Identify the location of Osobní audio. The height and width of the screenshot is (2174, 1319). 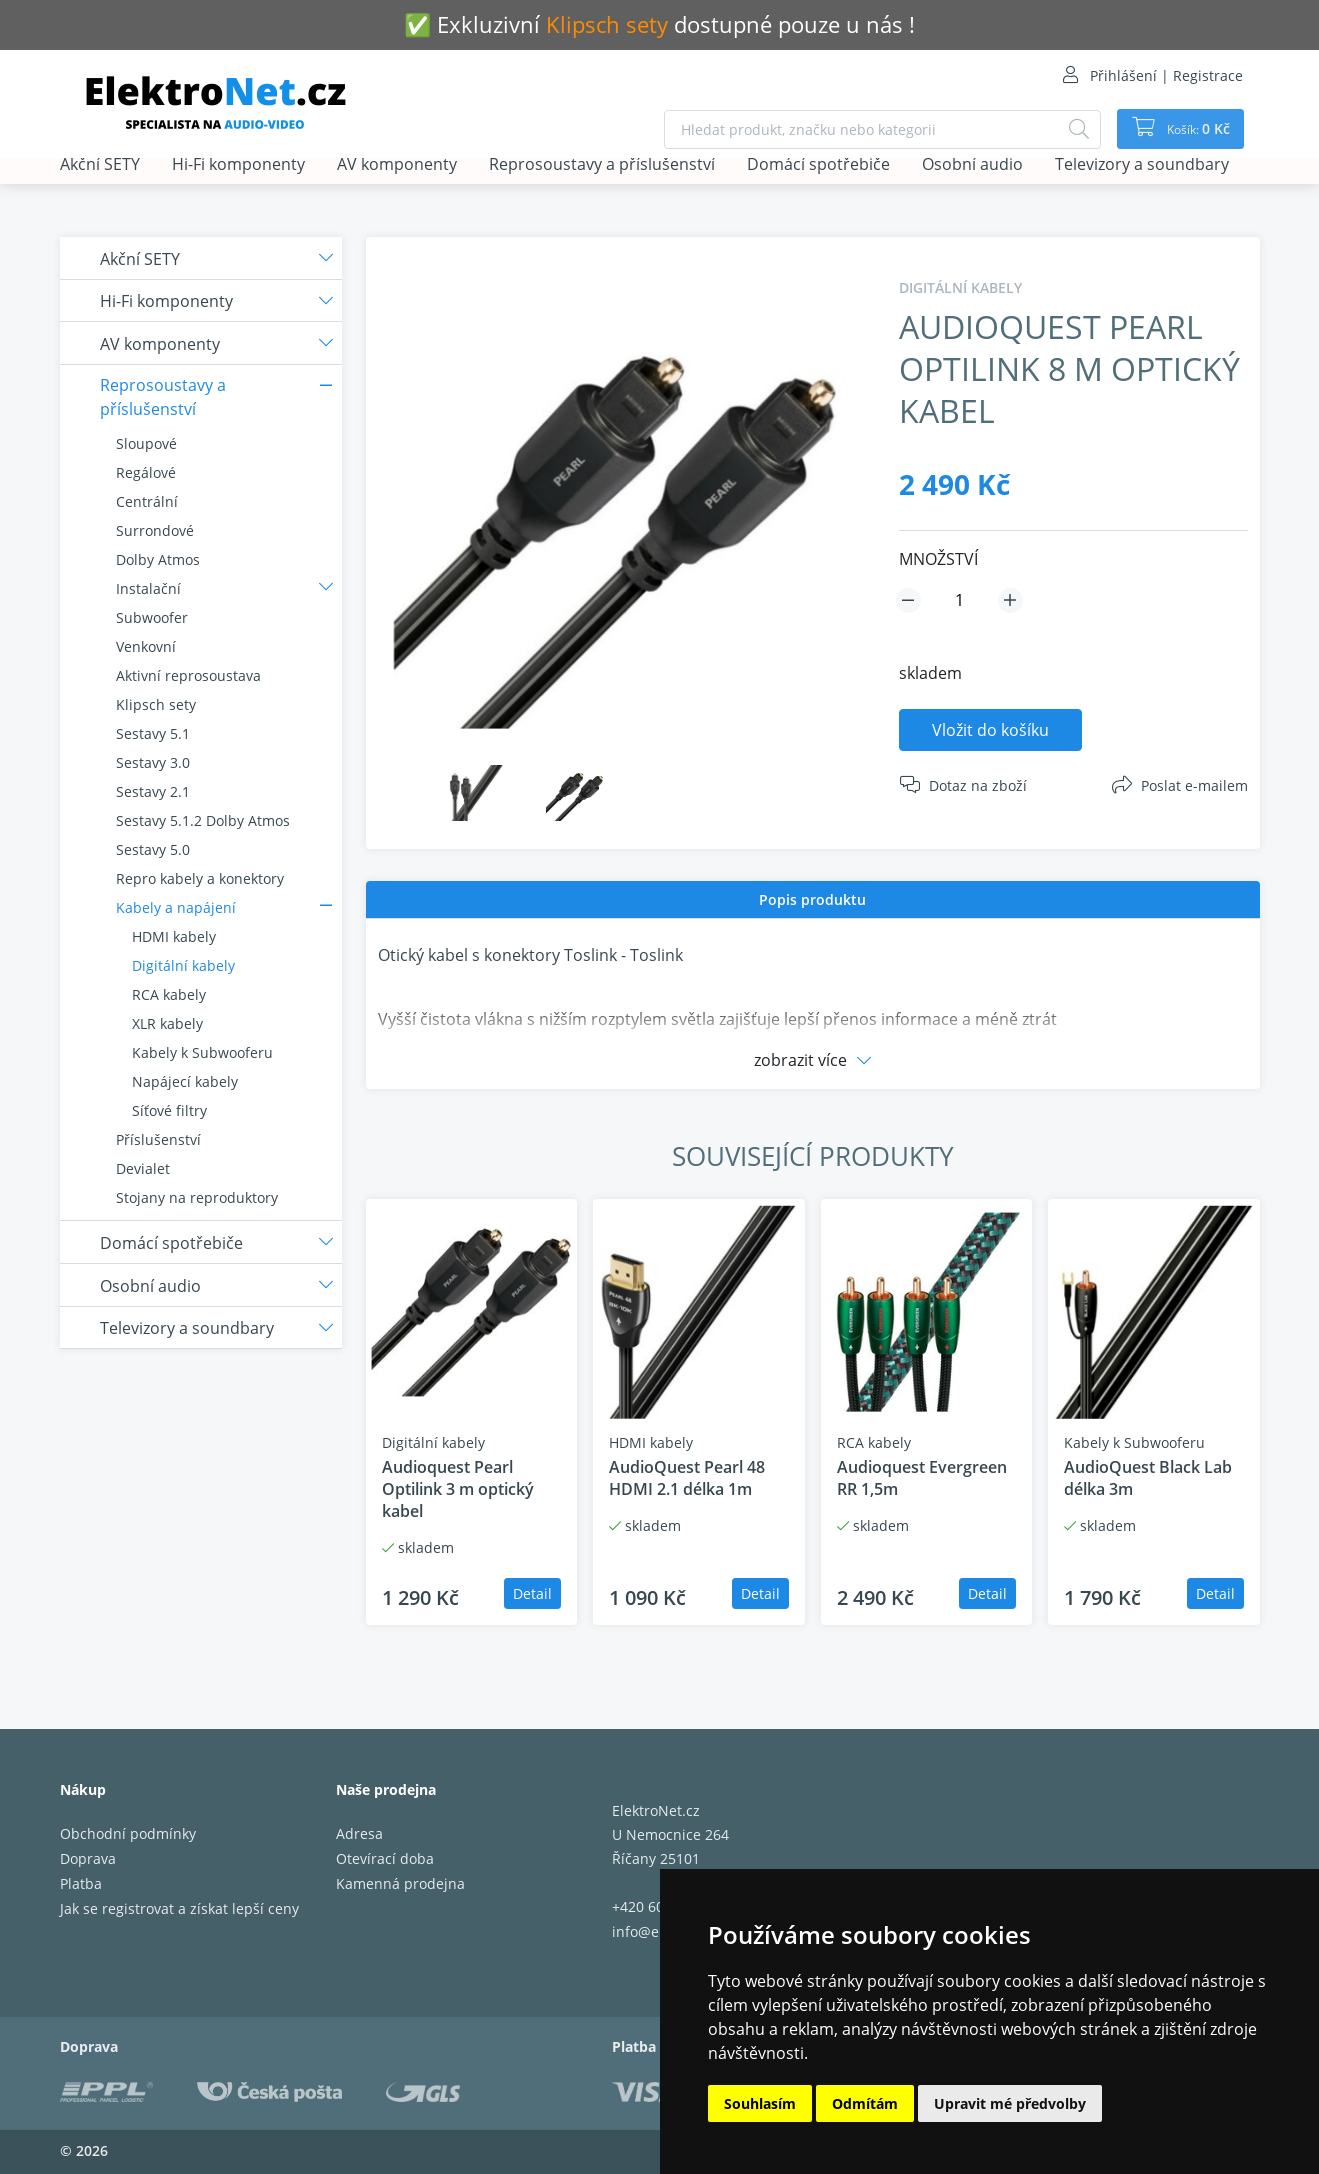
(972, 165).